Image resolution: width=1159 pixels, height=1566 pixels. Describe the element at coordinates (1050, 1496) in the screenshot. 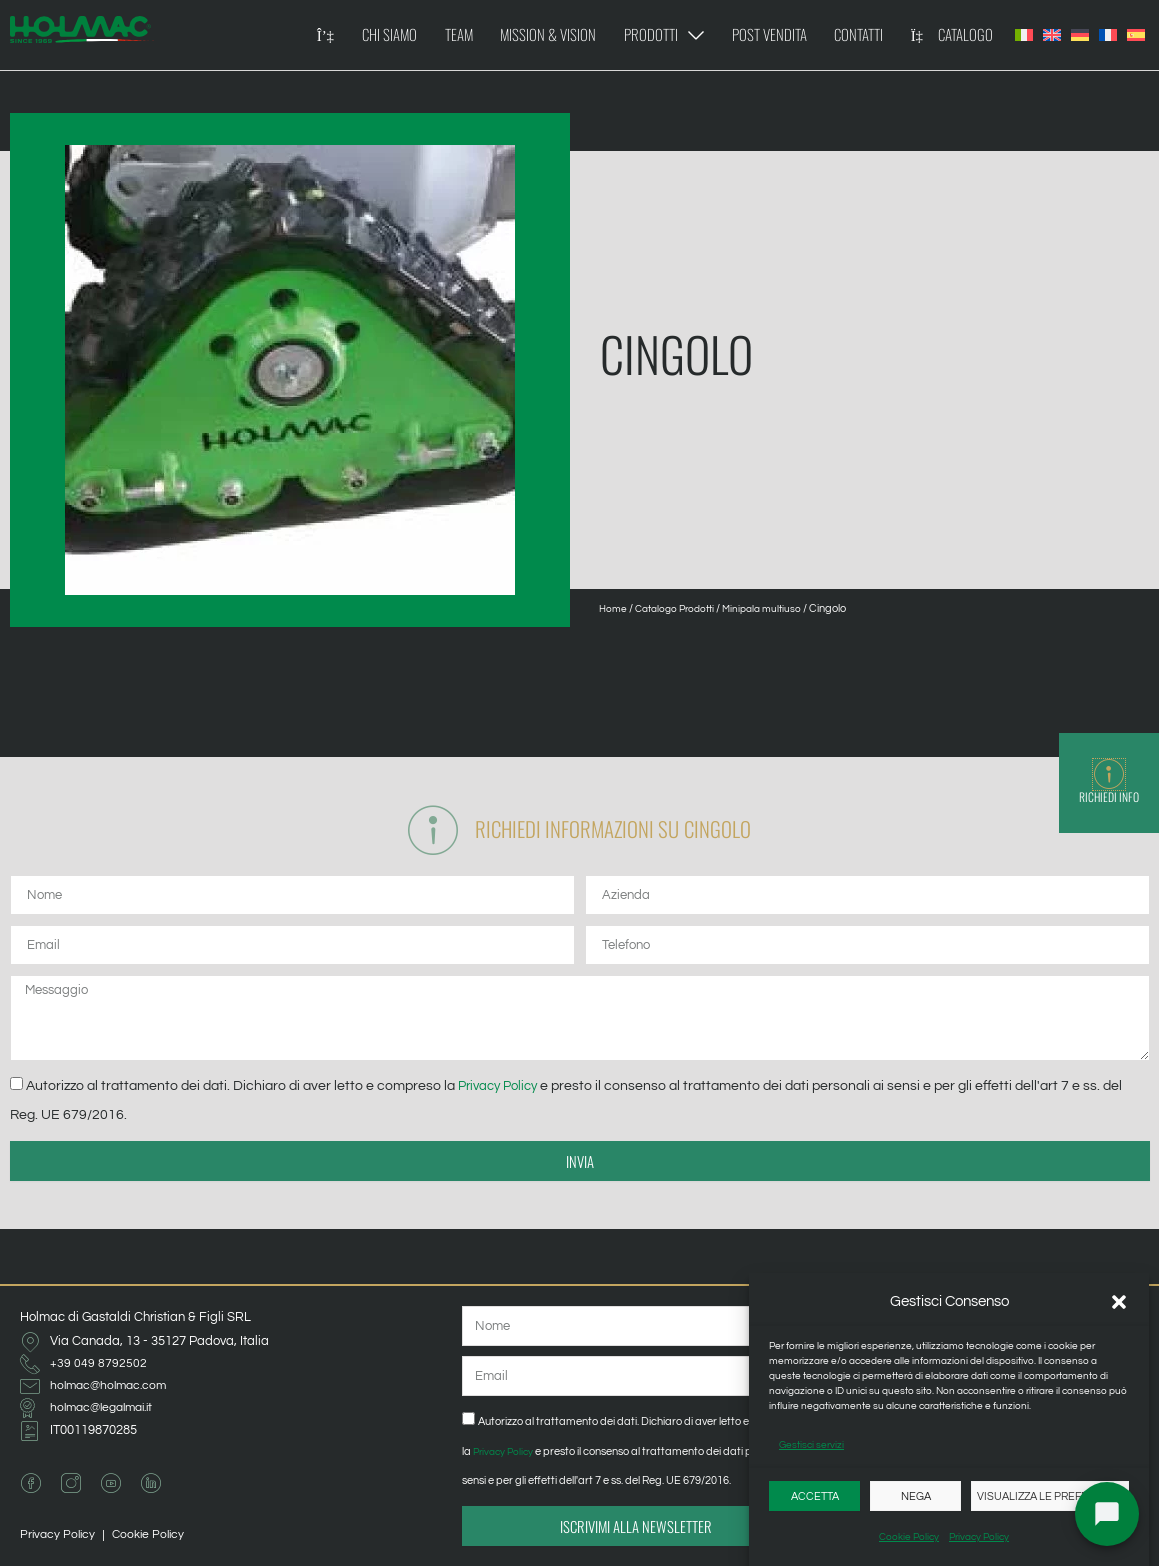

I see `Visualizza le preferenze` at that location.